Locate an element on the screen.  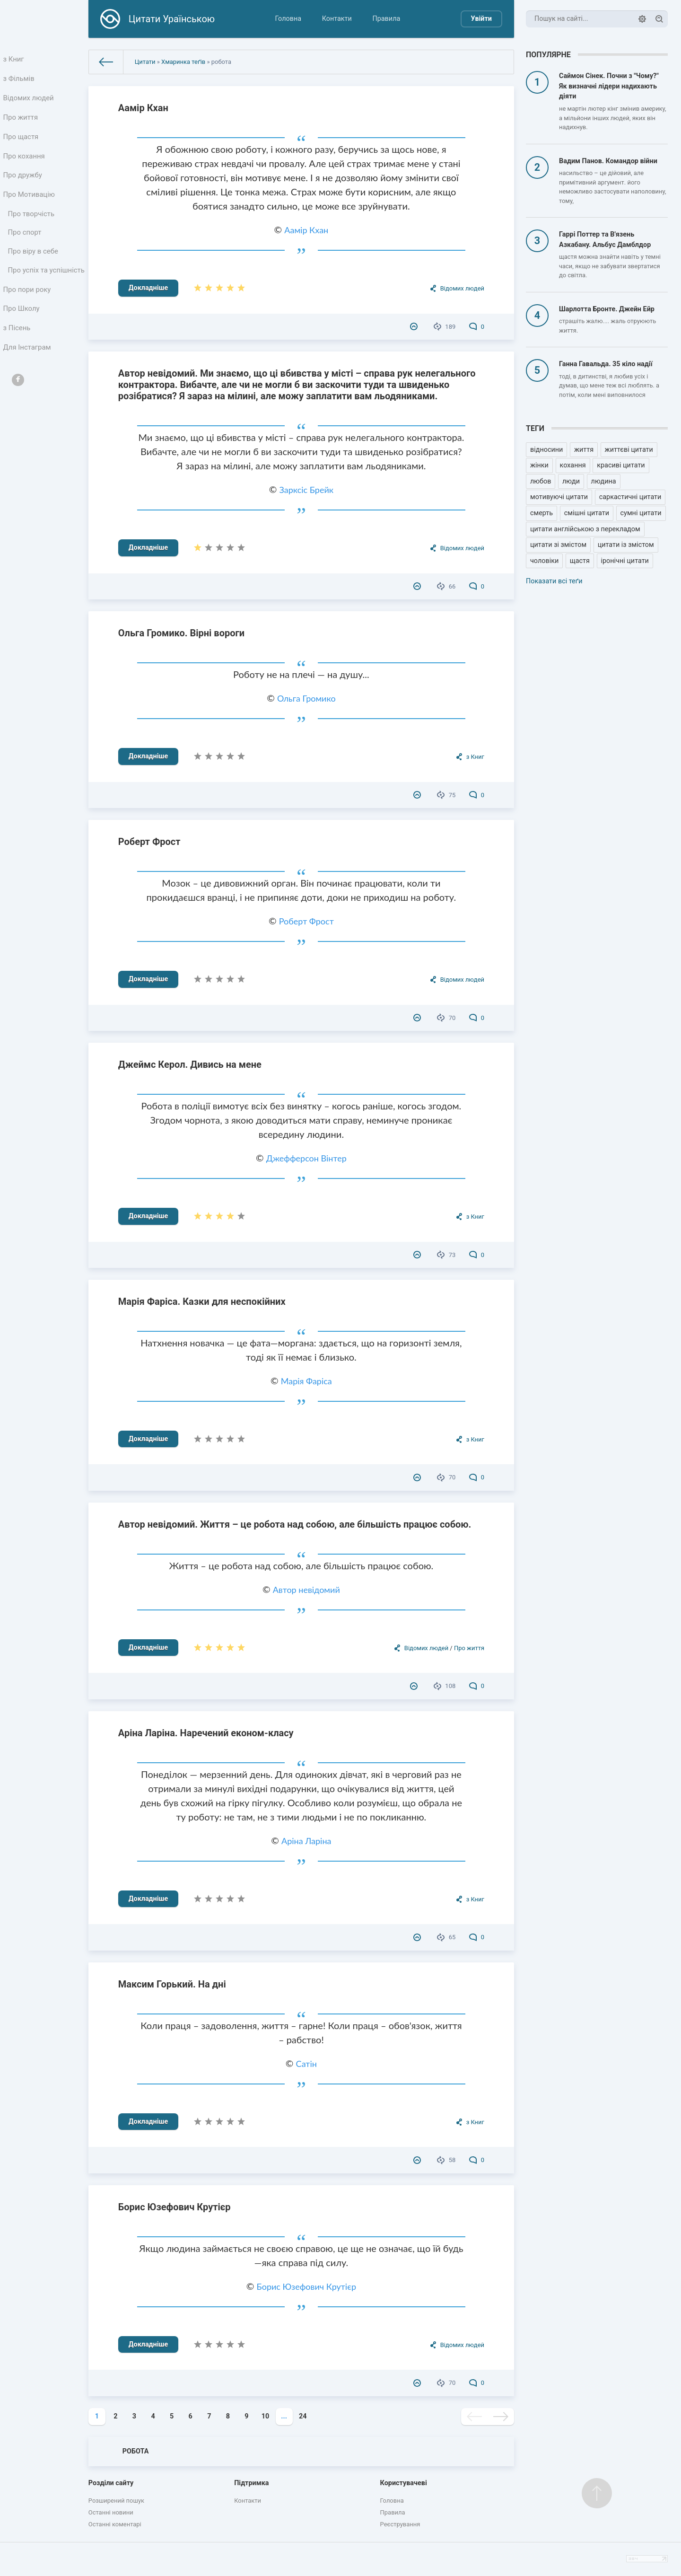
Зарксіс Брейк is located at coordinates (306, 489).